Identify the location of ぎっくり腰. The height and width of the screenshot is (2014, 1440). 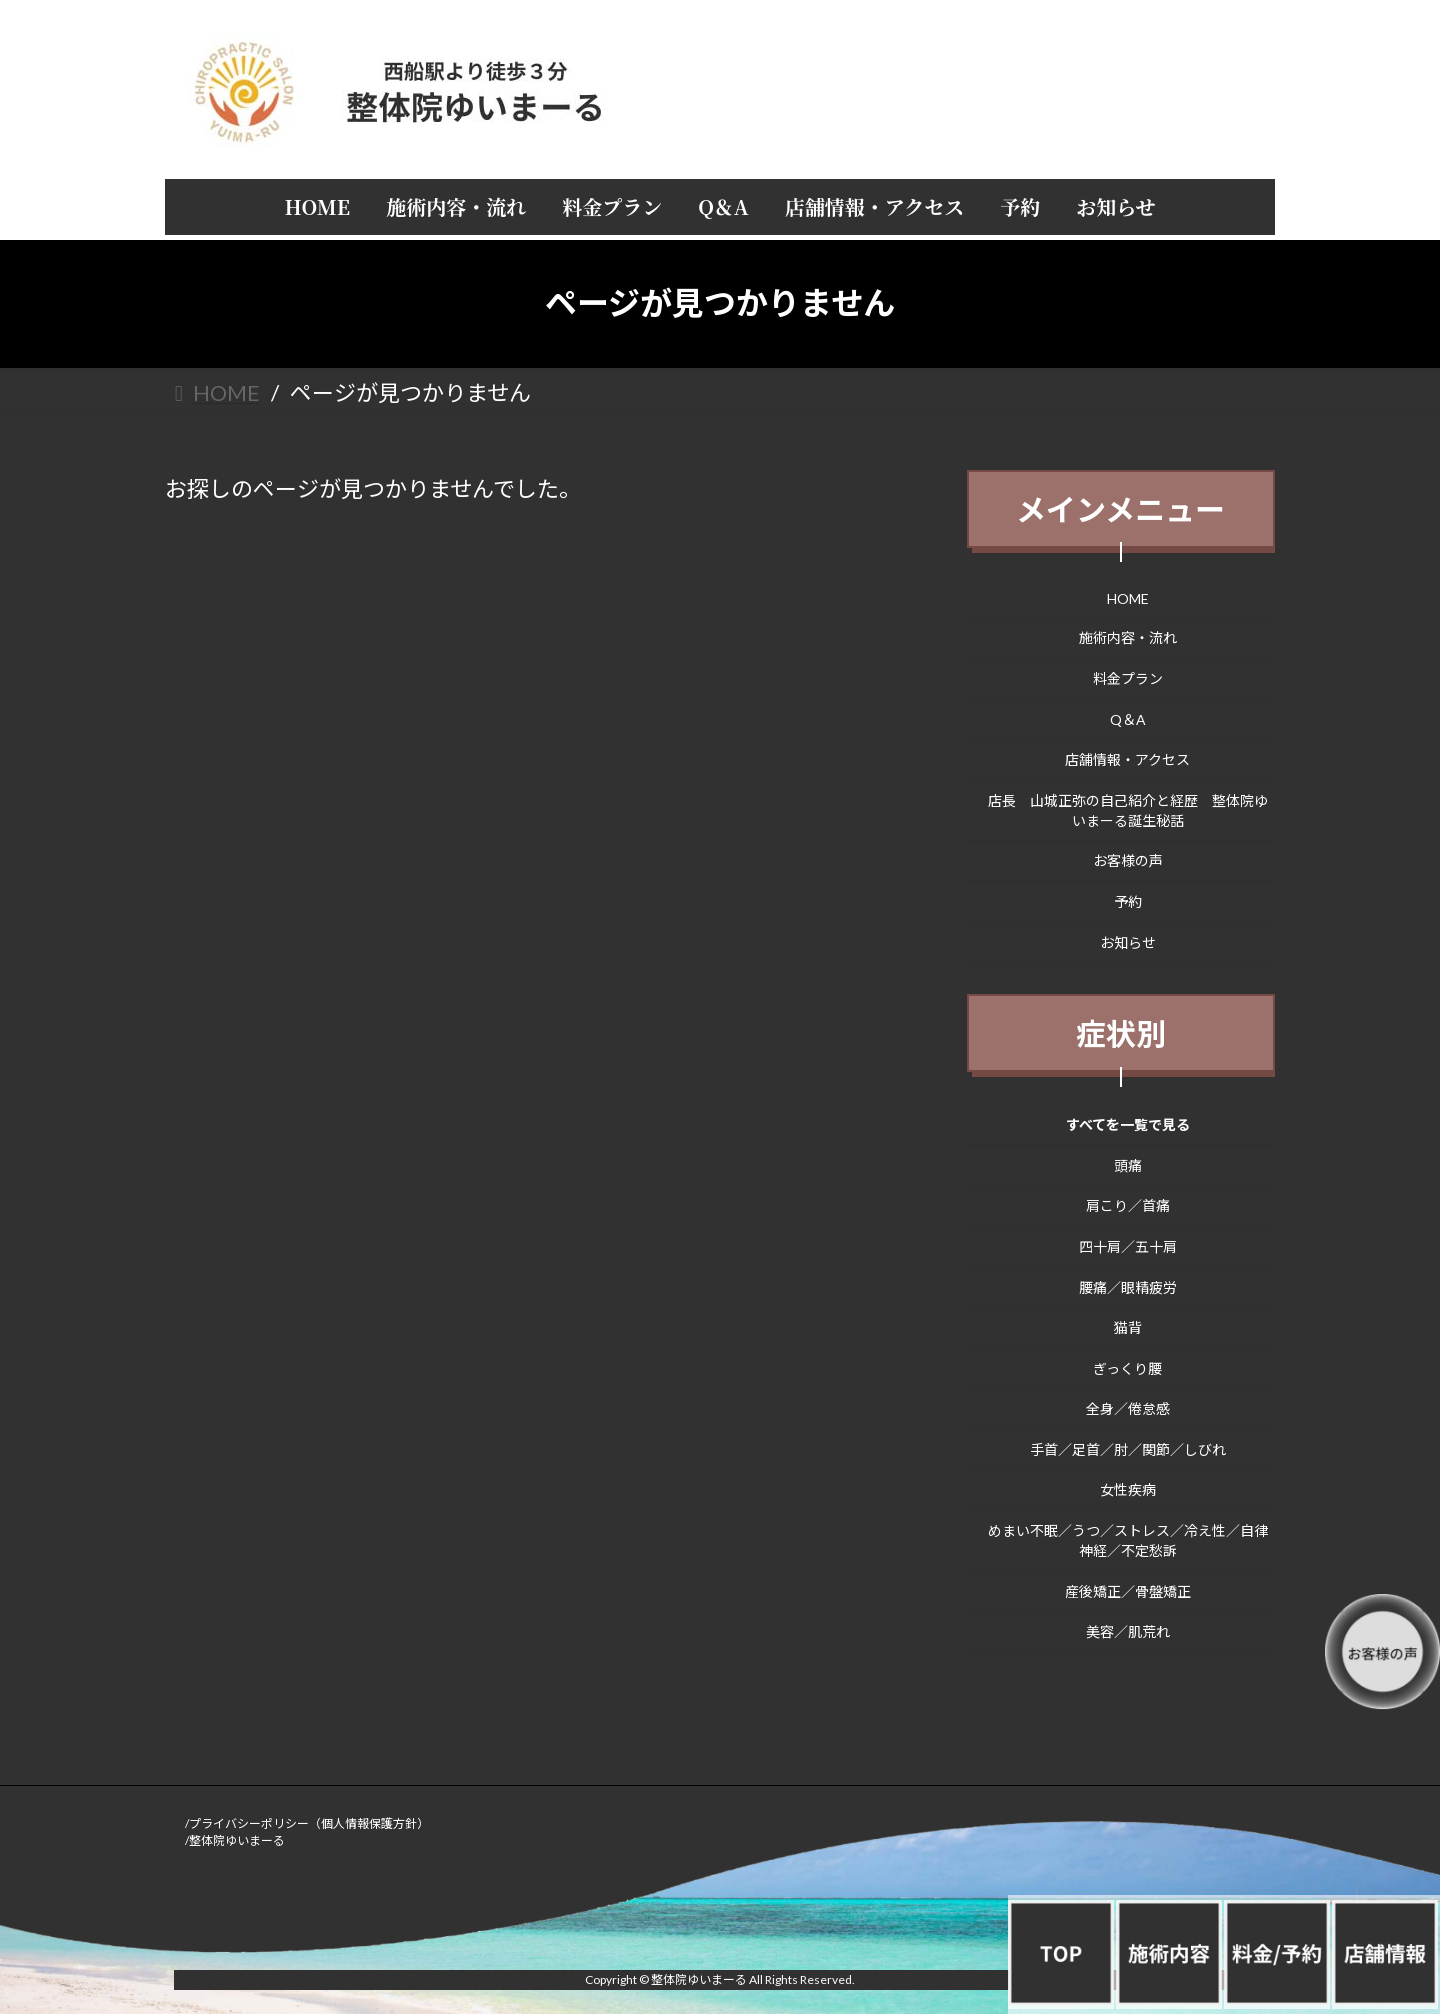
(1128, 1367).